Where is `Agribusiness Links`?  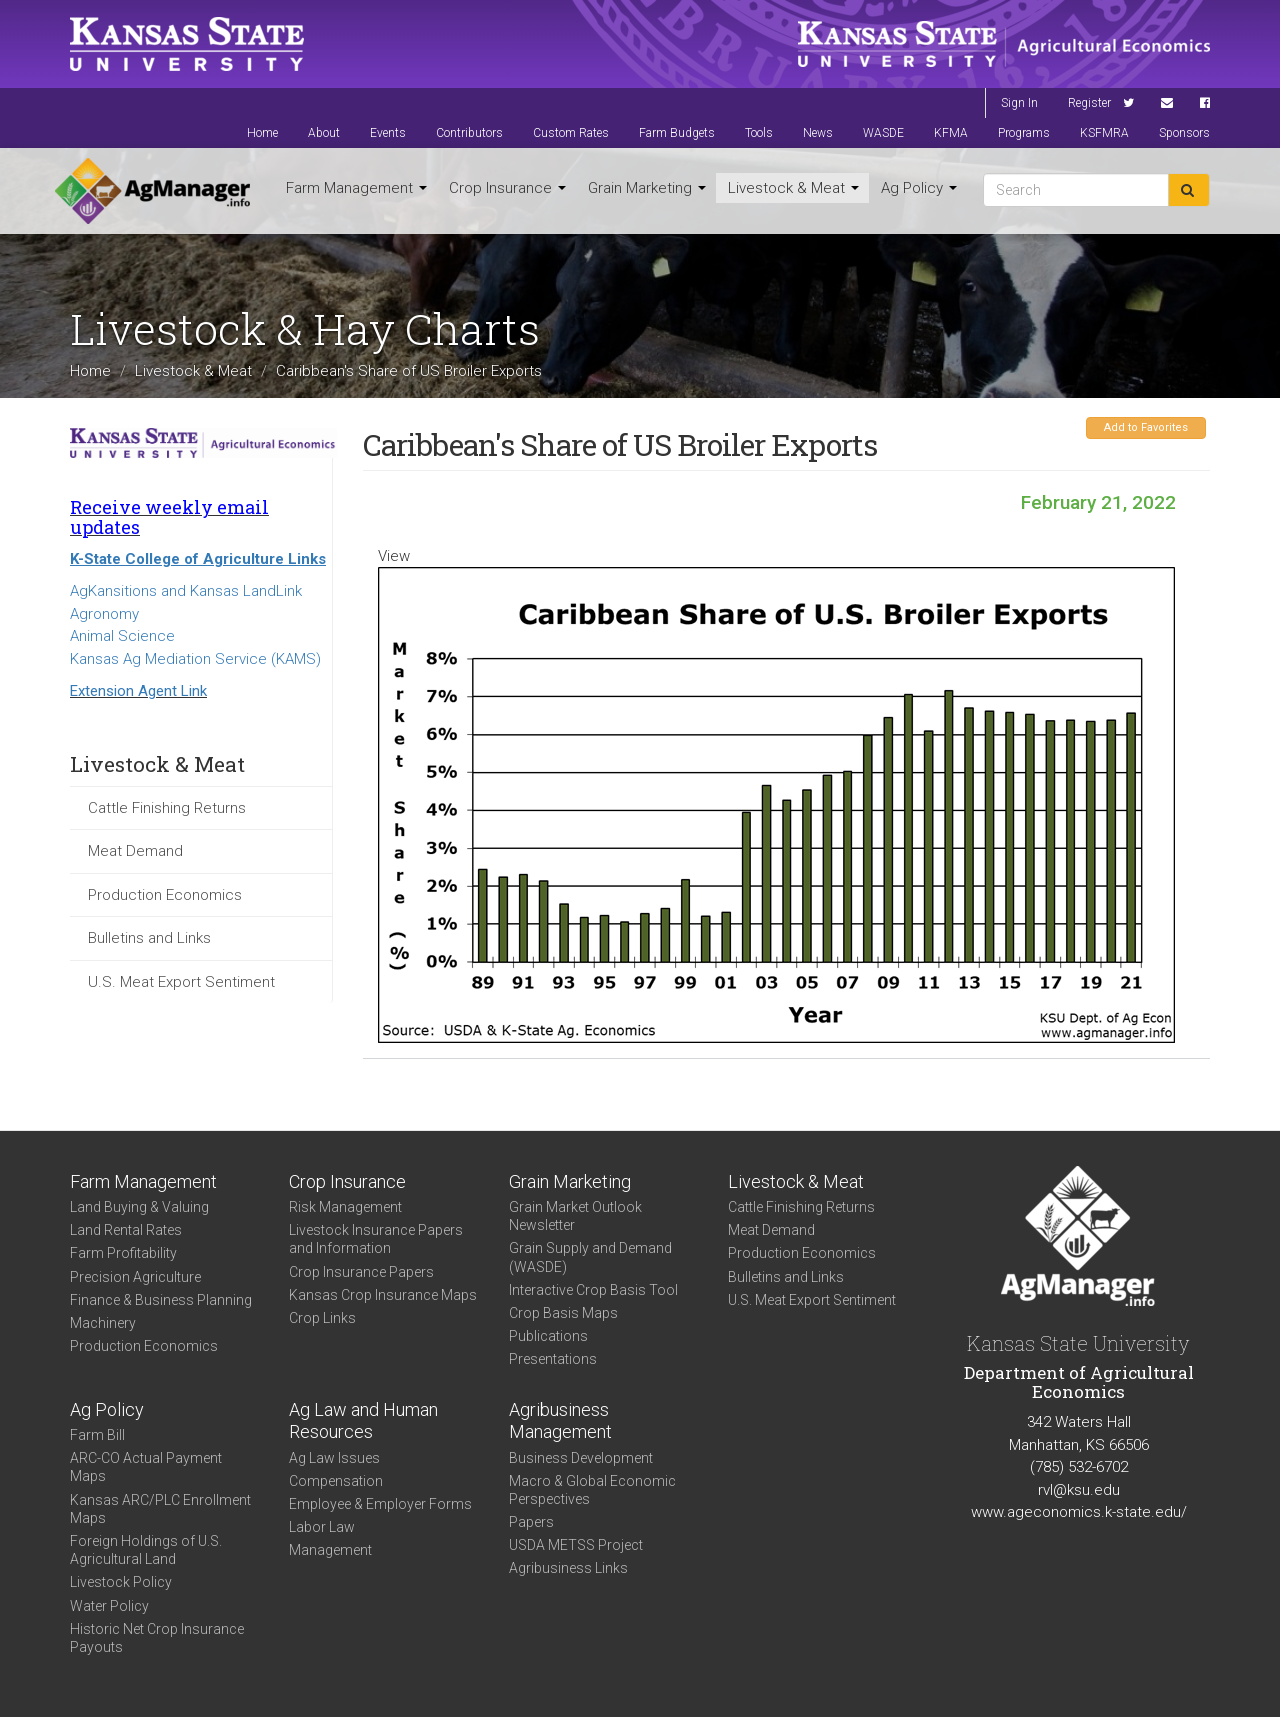
Agribusiness Links is located at coordinates (568, 1568).